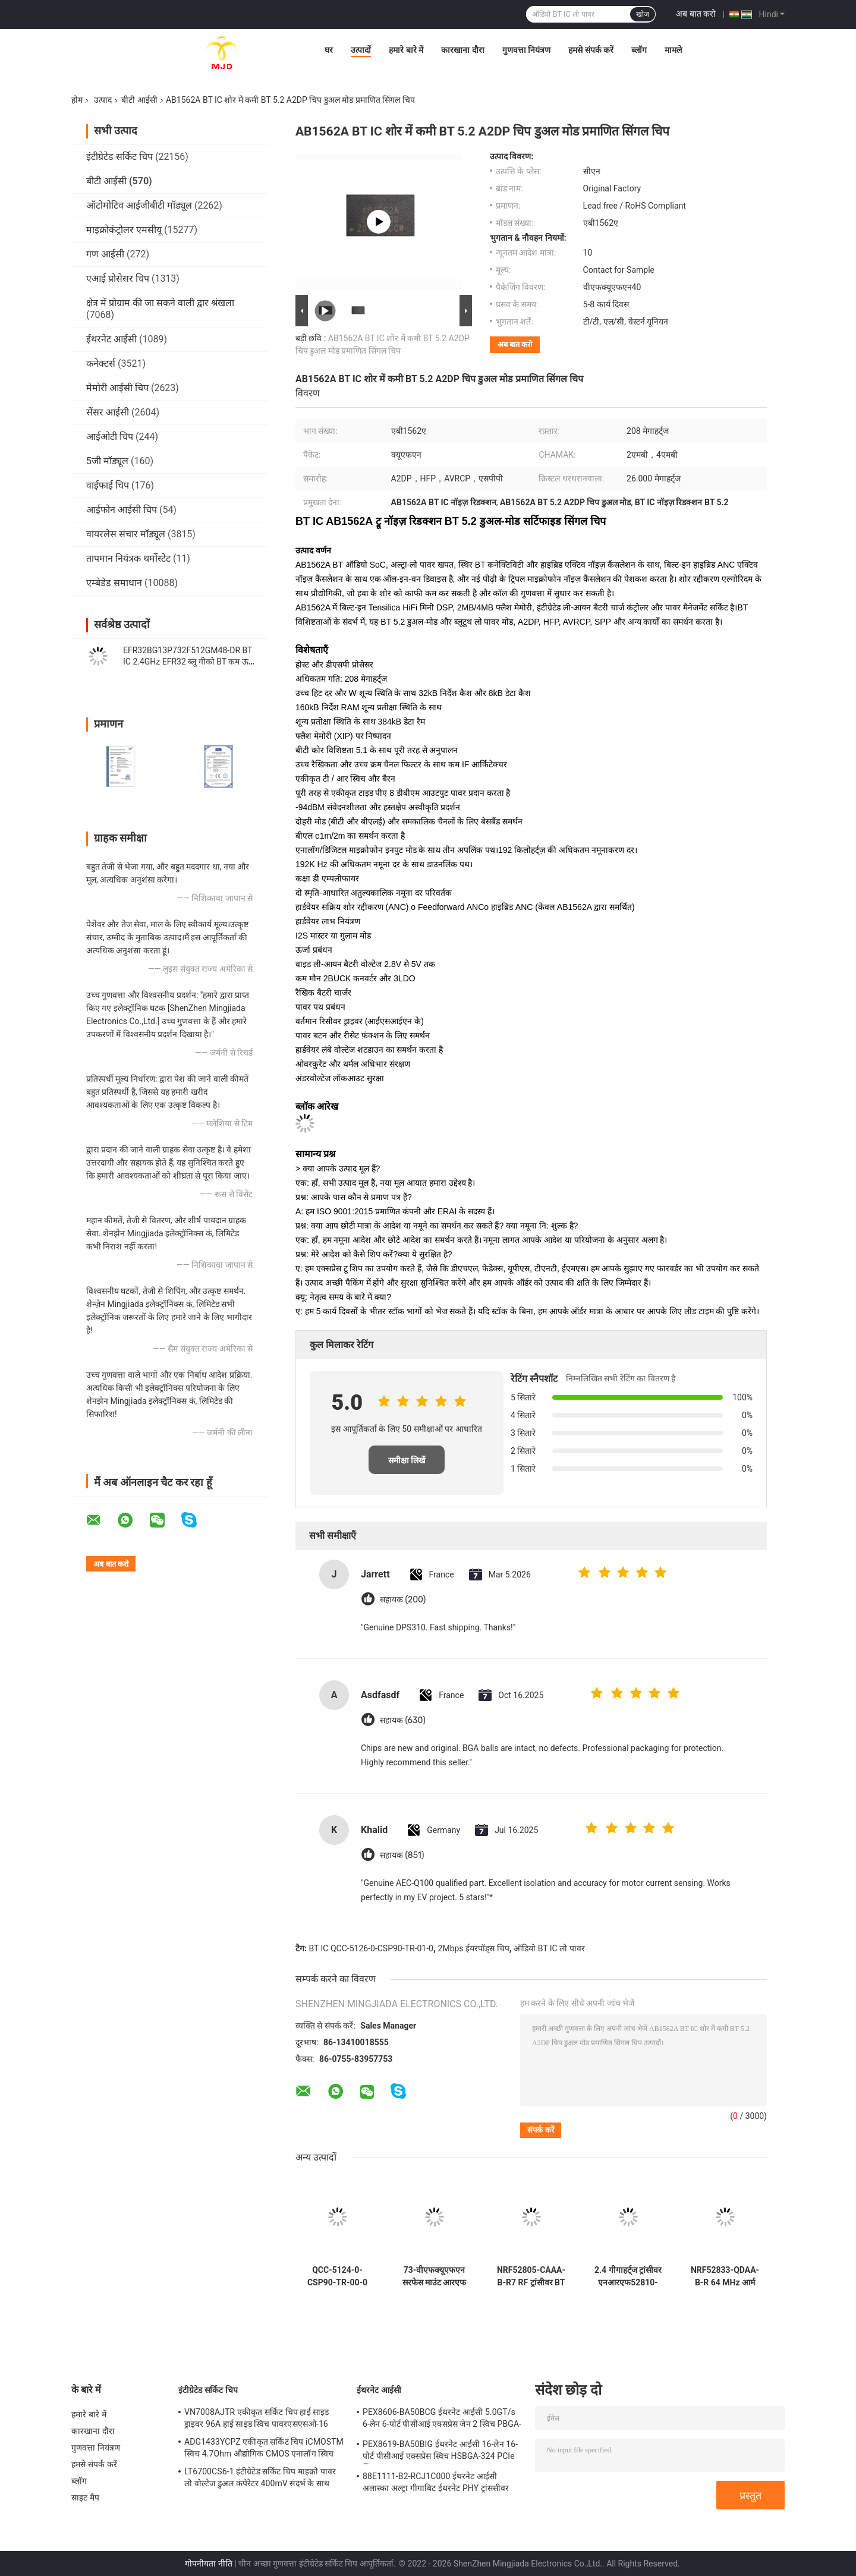 The width and height of the screenshot is (856, 2576). I want to click on साइट मैप, so click(85, 2497).